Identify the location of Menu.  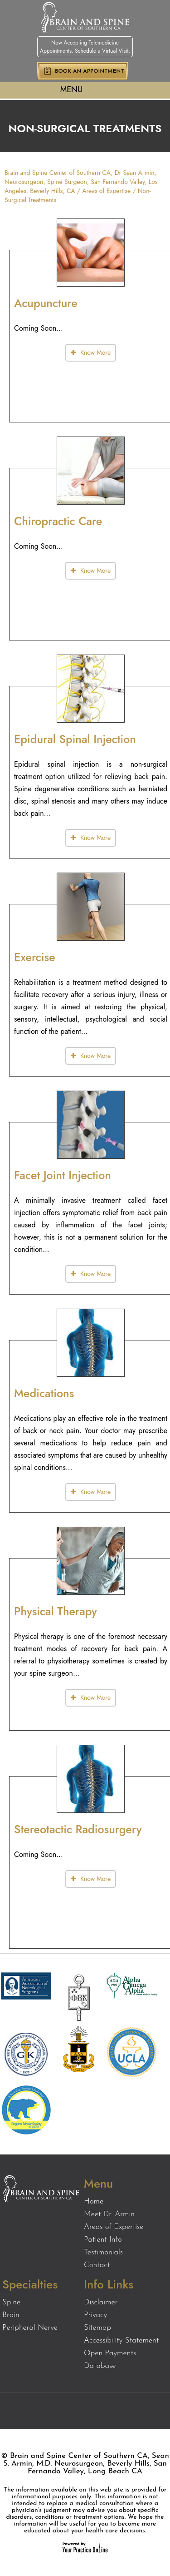
(83, 90).